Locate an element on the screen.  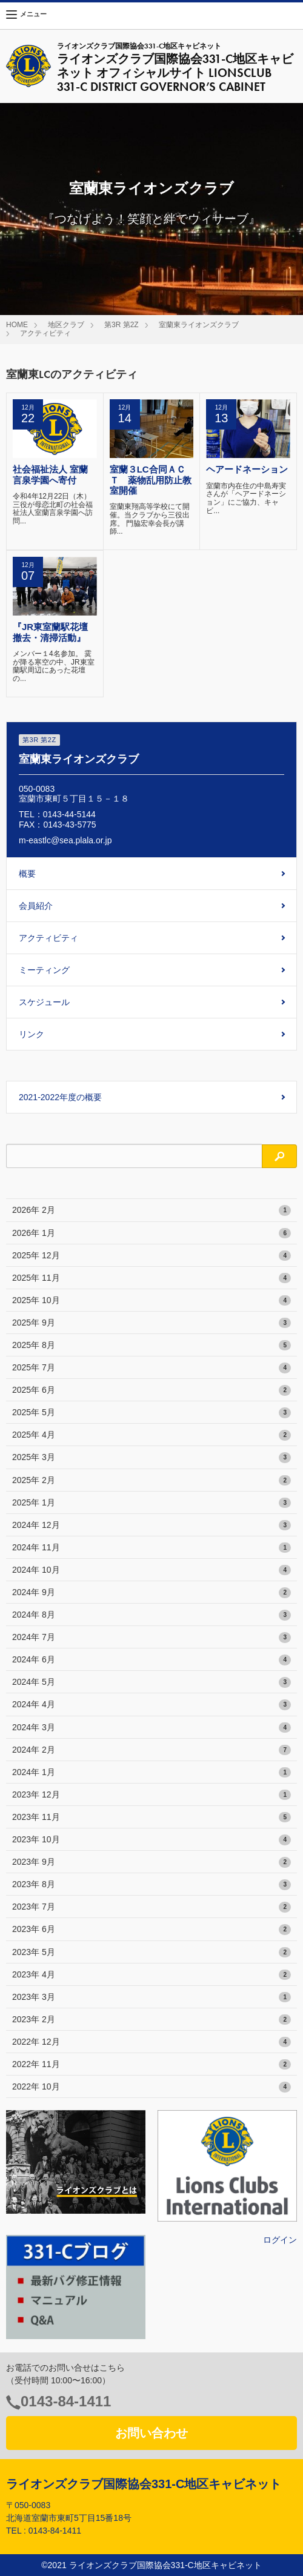
2025年 4月 is located at coordinates (151, 1435).